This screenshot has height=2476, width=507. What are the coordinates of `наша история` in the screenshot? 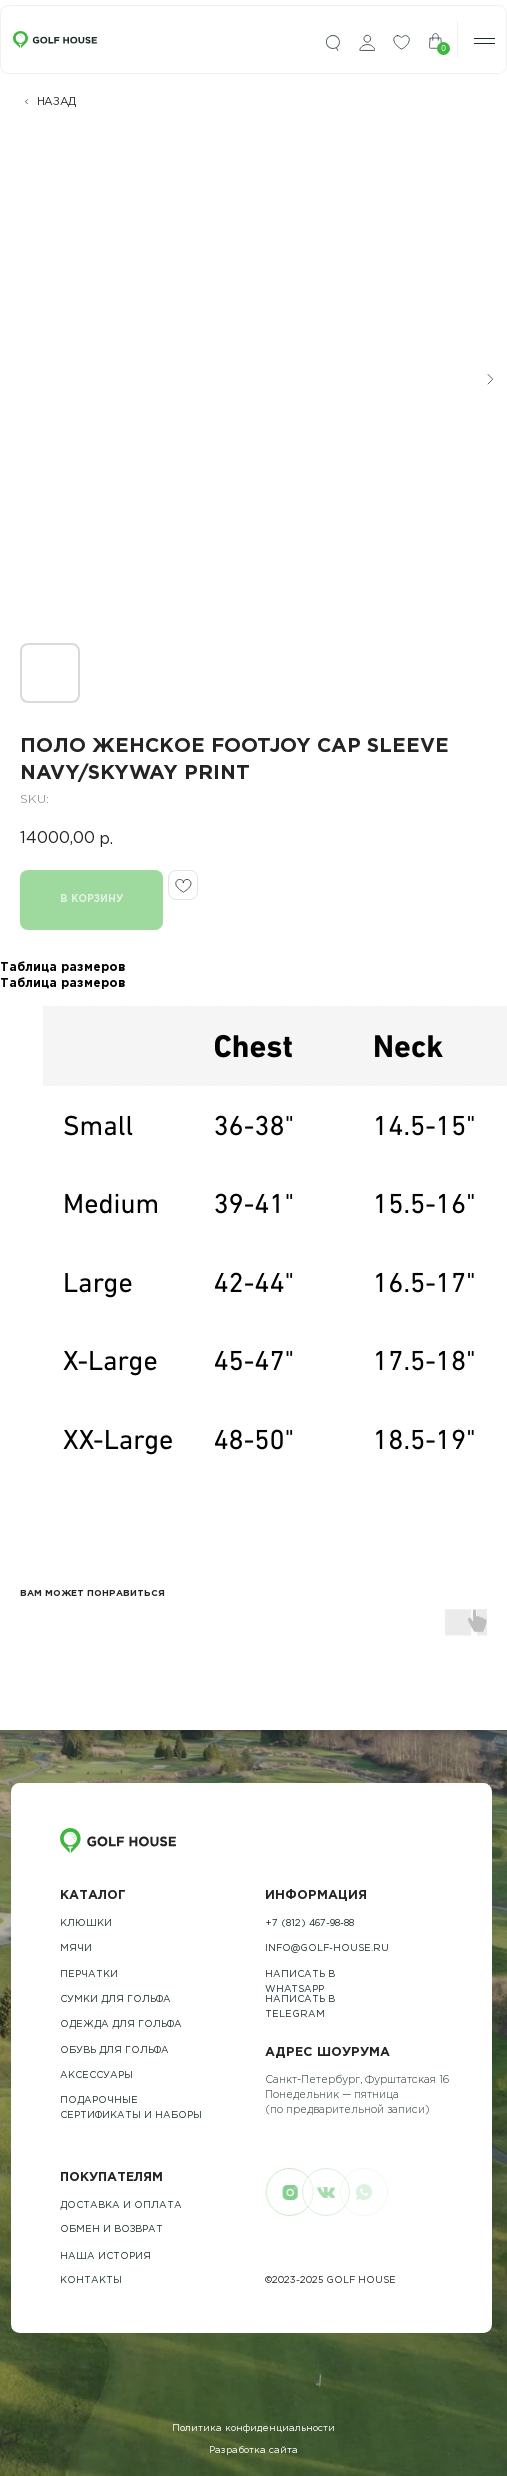 It's located at (105, 2256).